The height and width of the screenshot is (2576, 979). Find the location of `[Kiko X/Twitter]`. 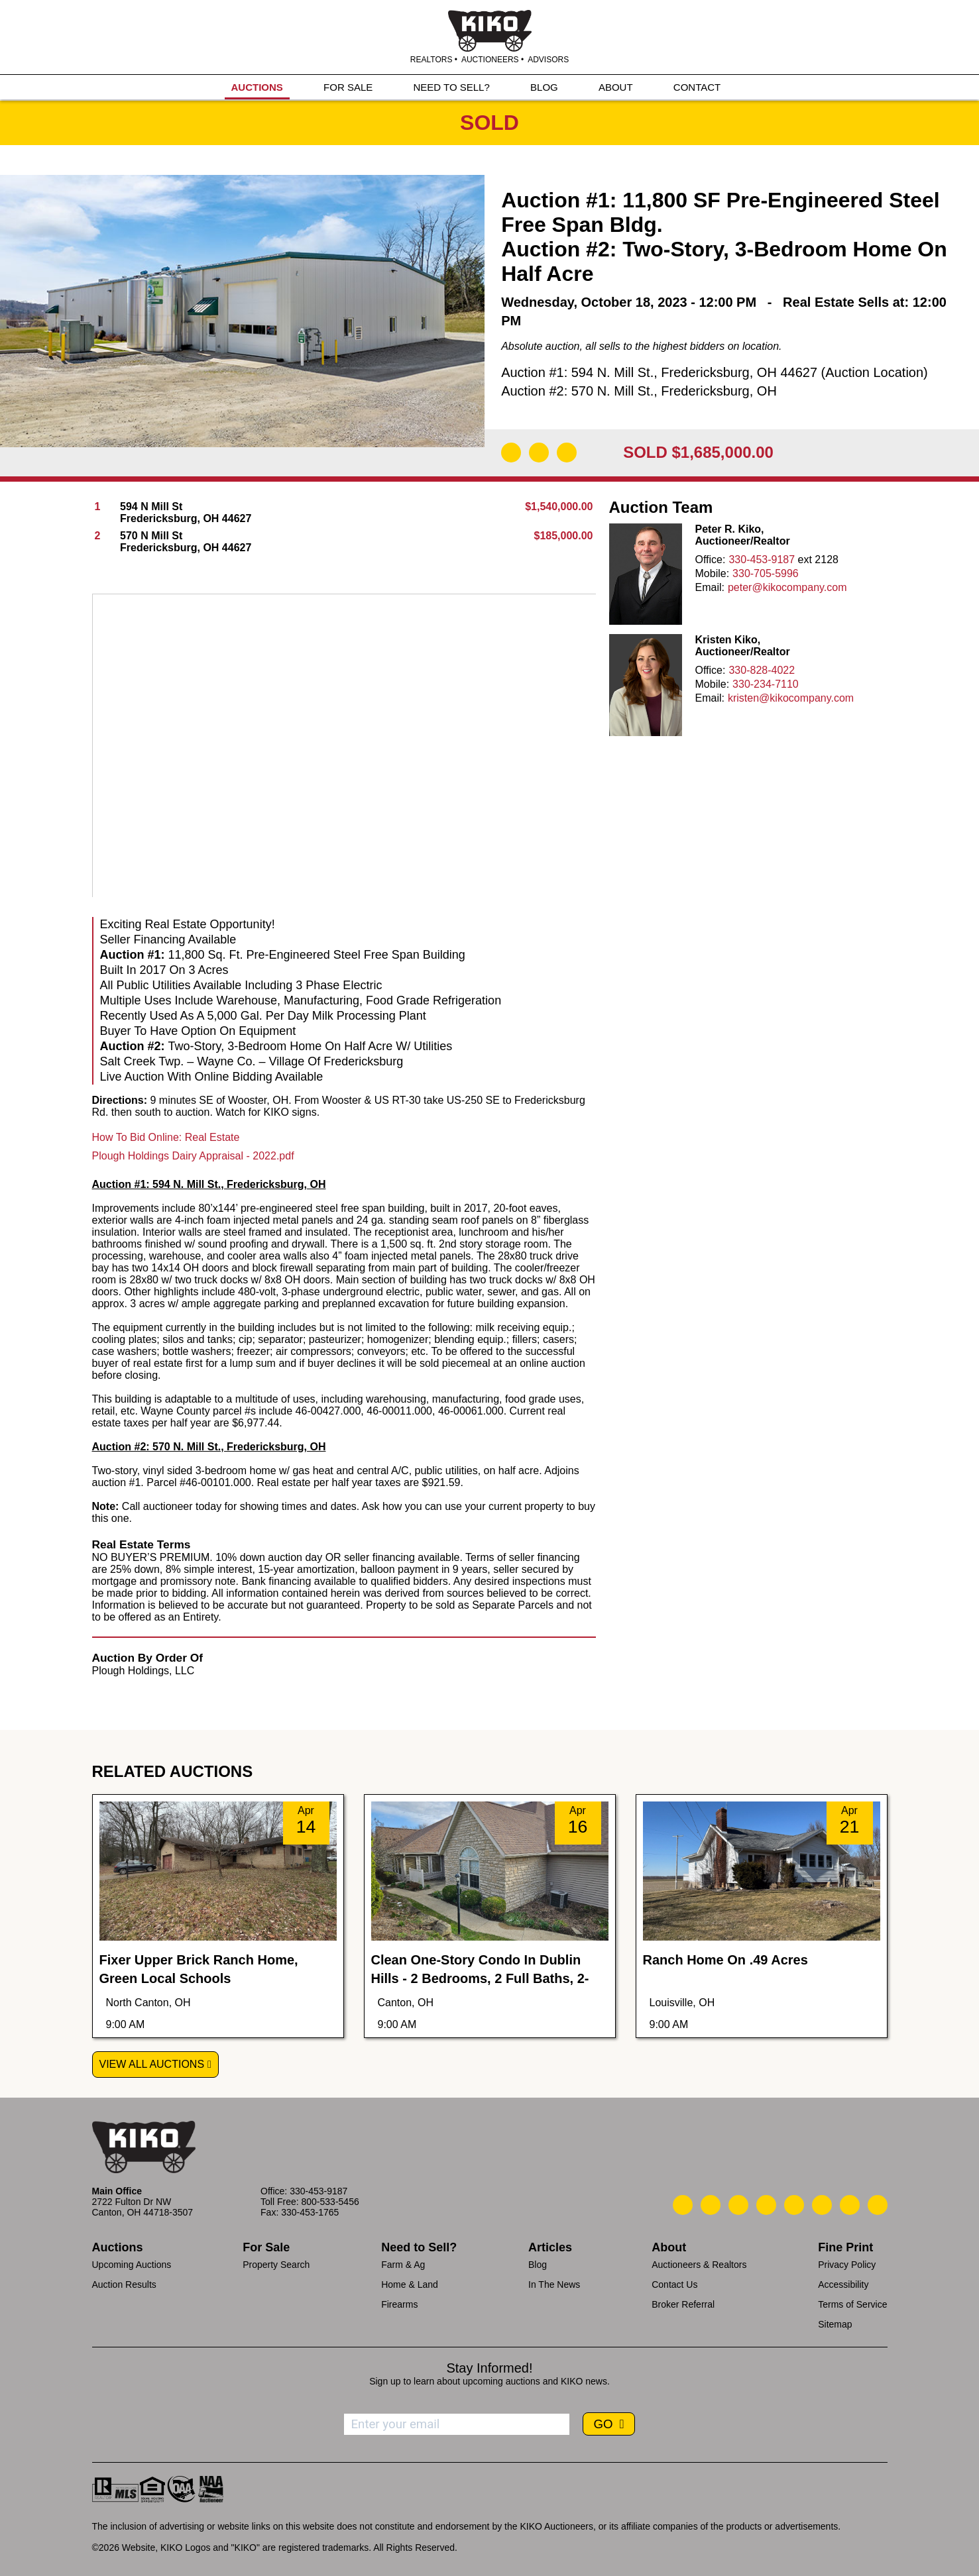

[Kiko X/Twitter] is located at coordinates (822, 2205).